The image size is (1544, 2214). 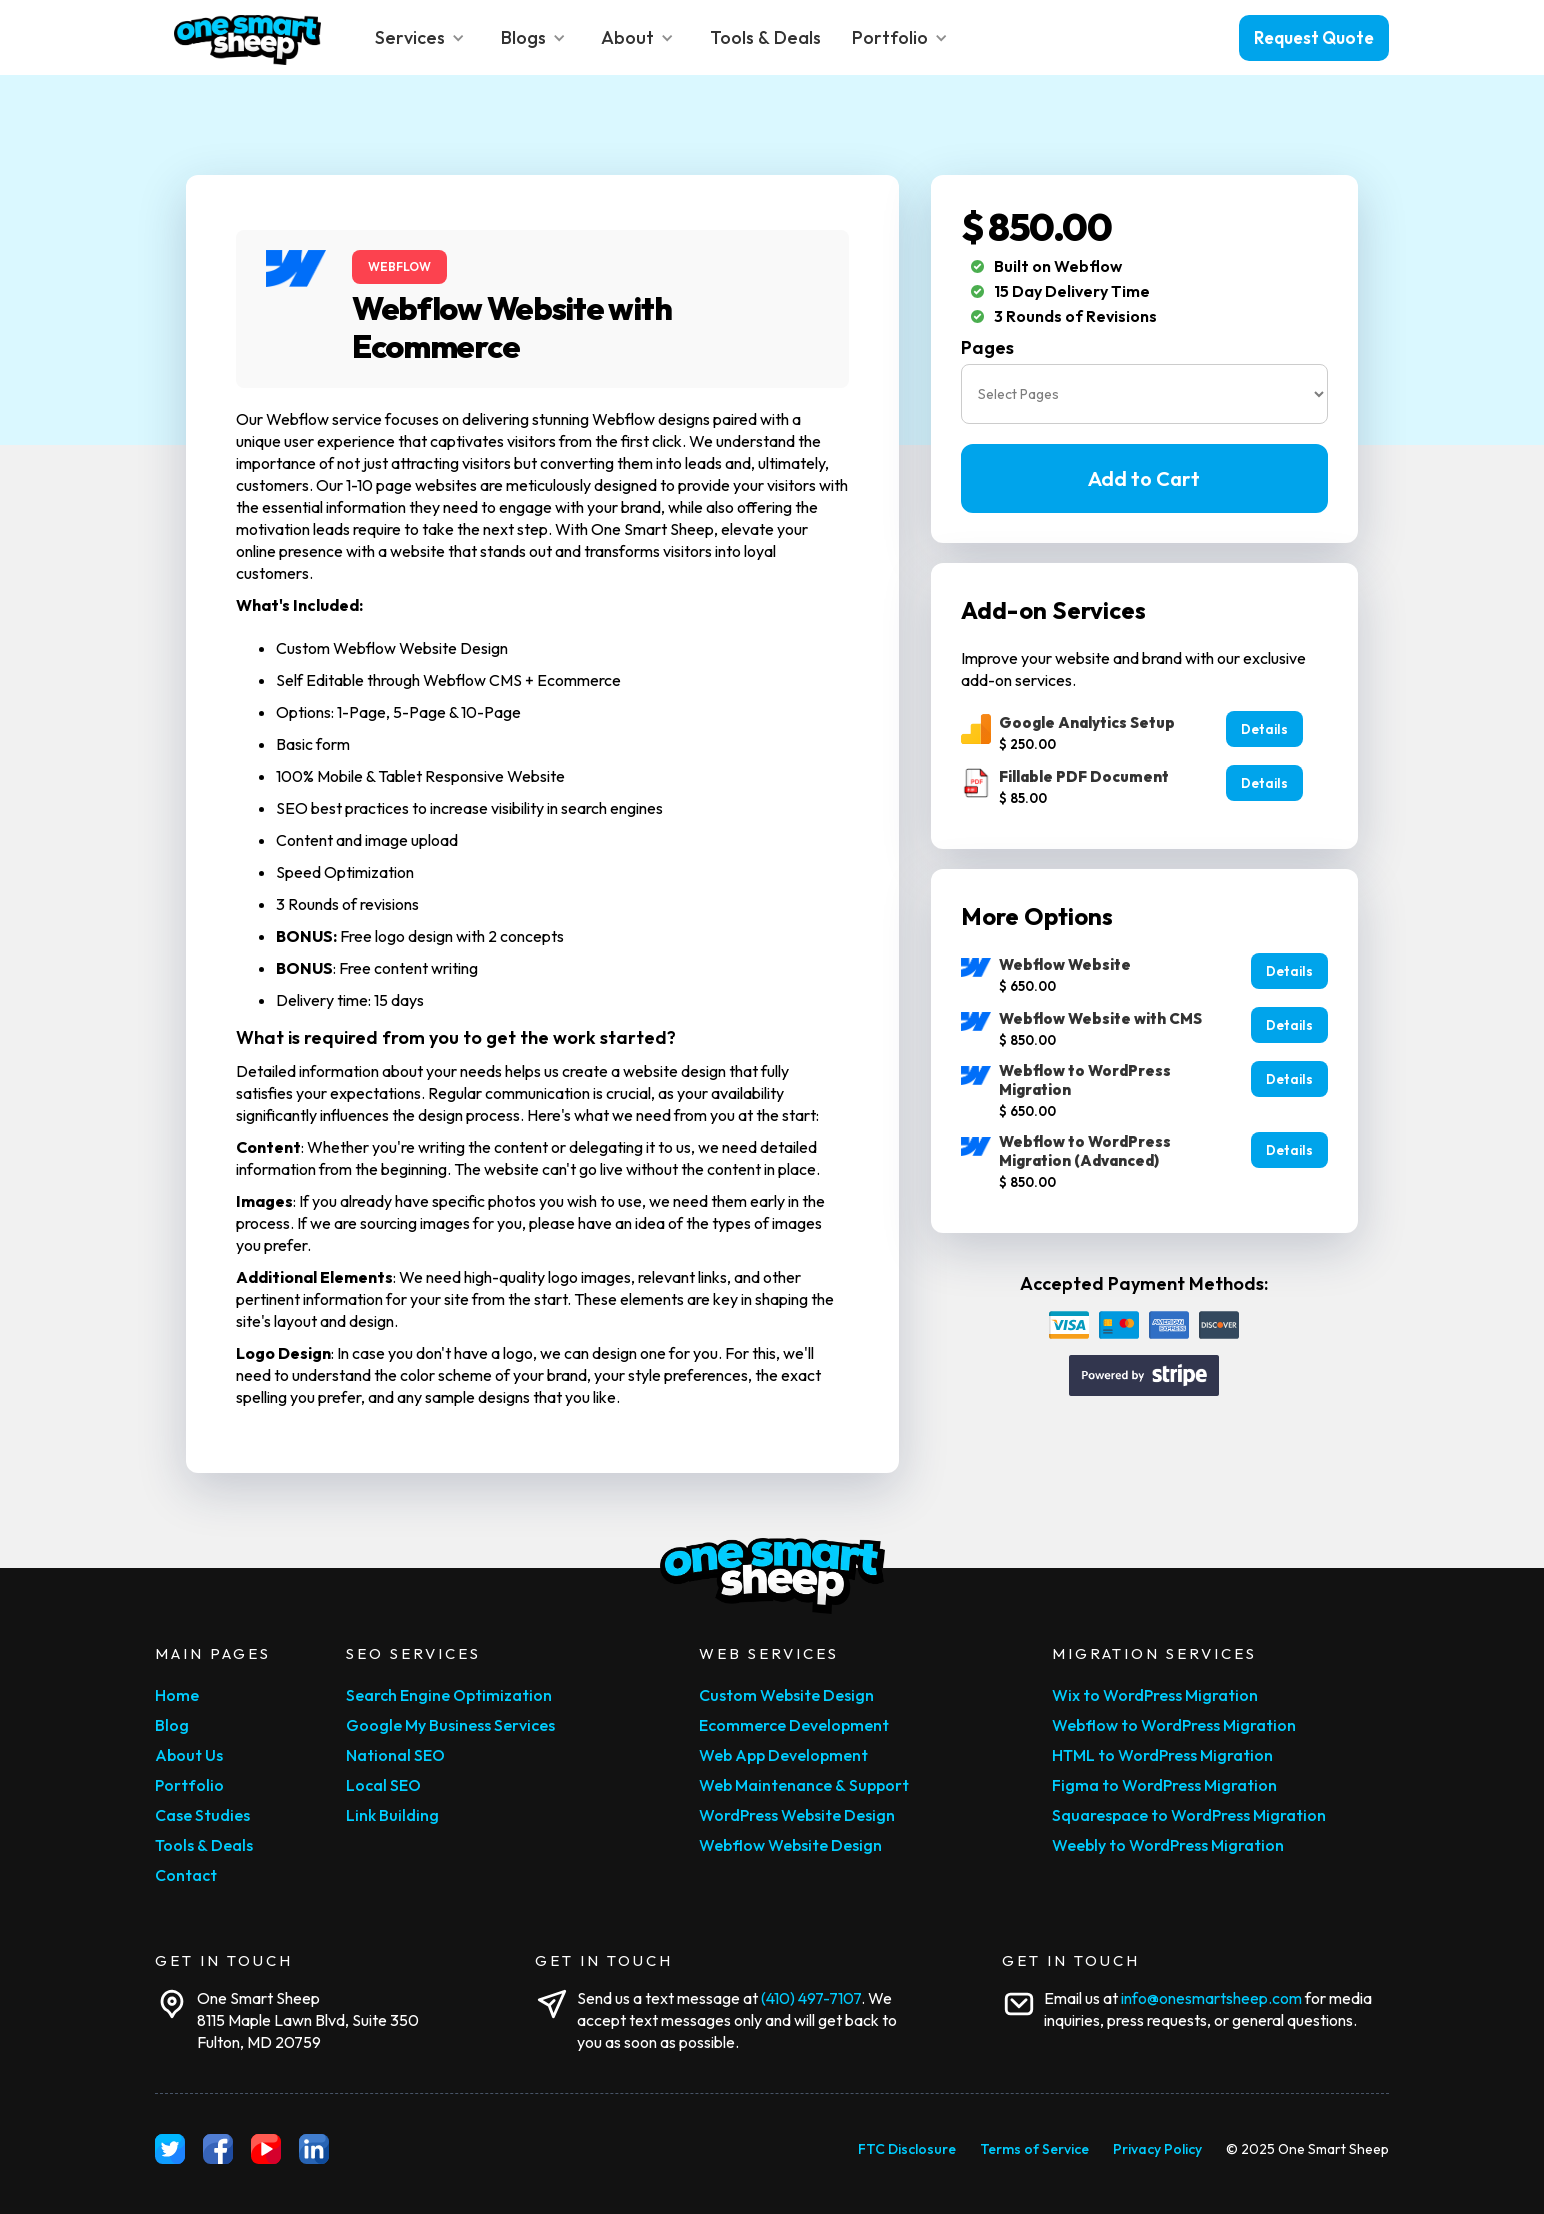 What do you see at coordinates (1034, 2149) in the screenshot?
I see `Terms of Service` at bounding box center [1034, 2149].